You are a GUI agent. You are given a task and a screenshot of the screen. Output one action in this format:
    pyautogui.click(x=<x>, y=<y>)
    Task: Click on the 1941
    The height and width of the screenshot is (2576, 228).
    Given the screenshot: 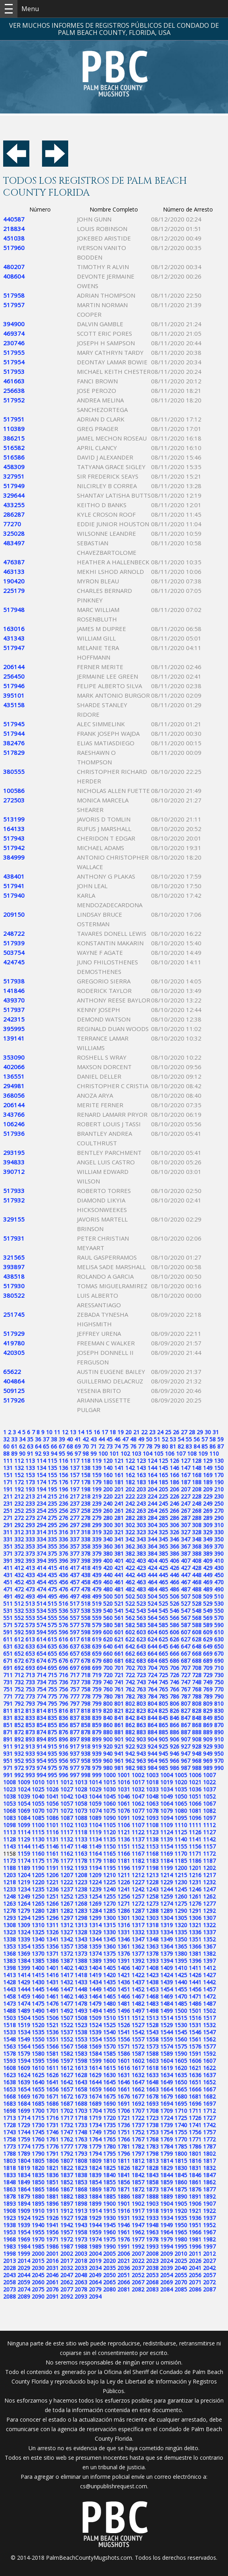 What is the action you would take?
    pyautogui.click(x=52, y=2225)
    